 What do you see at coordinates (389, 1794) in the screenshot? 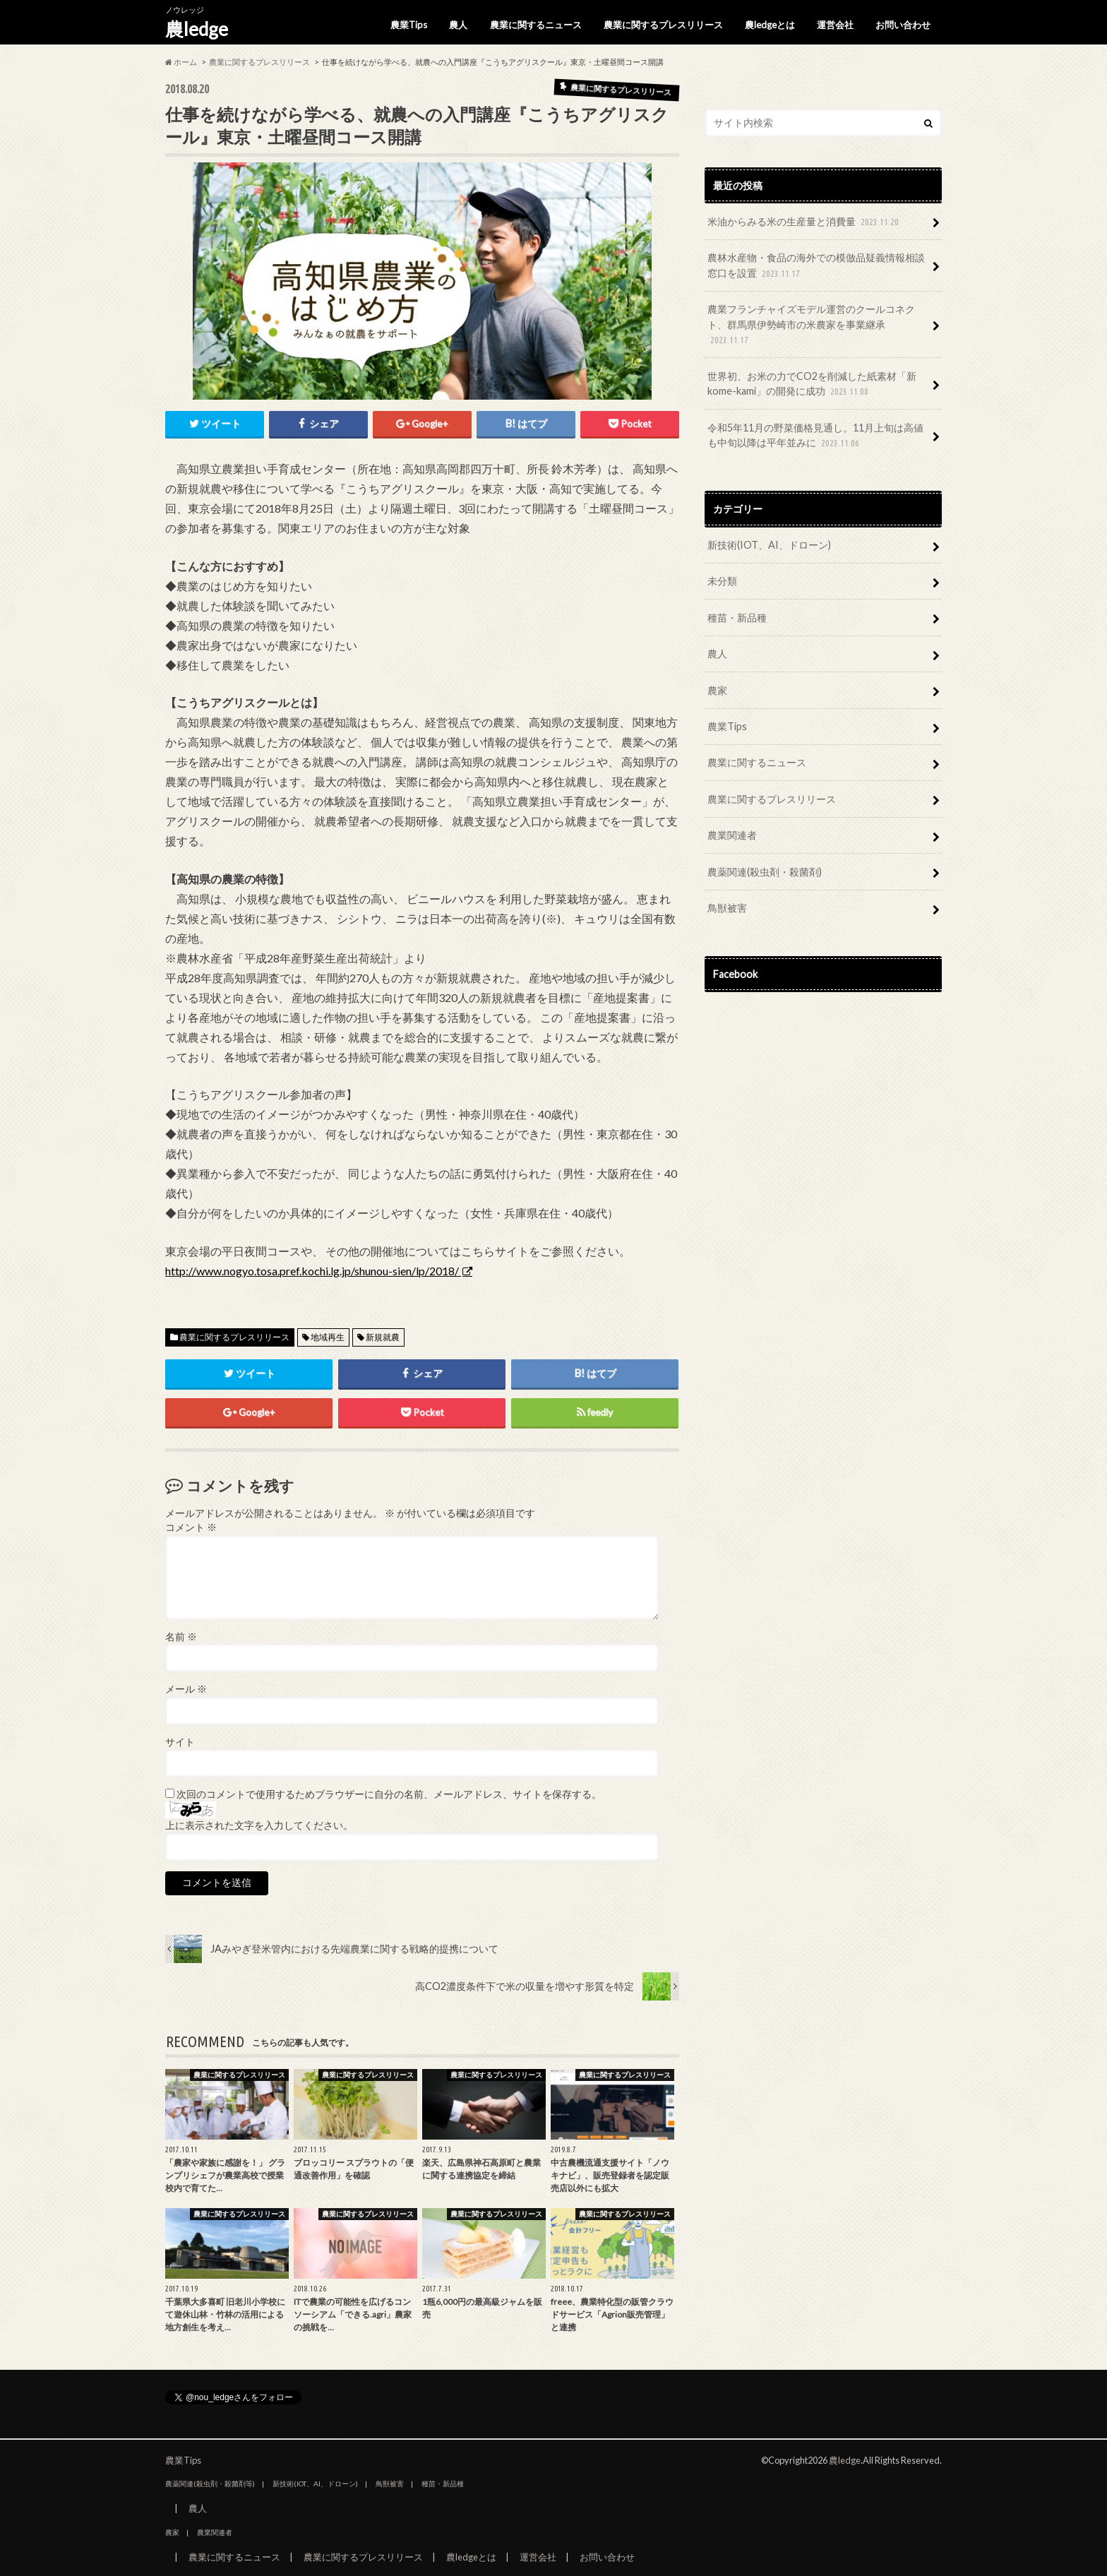
I see `次回のコメントで使用するためブラウザーに自分の名前、メールアドレス、サイトを保存する。` at bounding box center [389, 1794].